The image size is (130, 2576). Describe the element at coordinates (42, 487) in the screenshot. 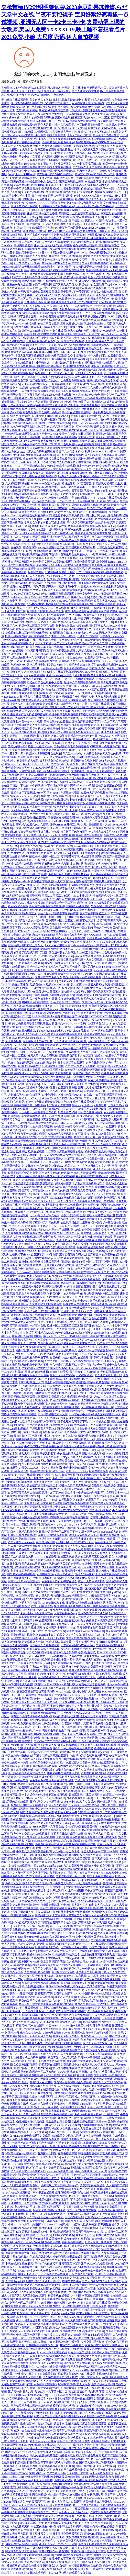

I see `深夜释放你自己草莓视频` at that location.